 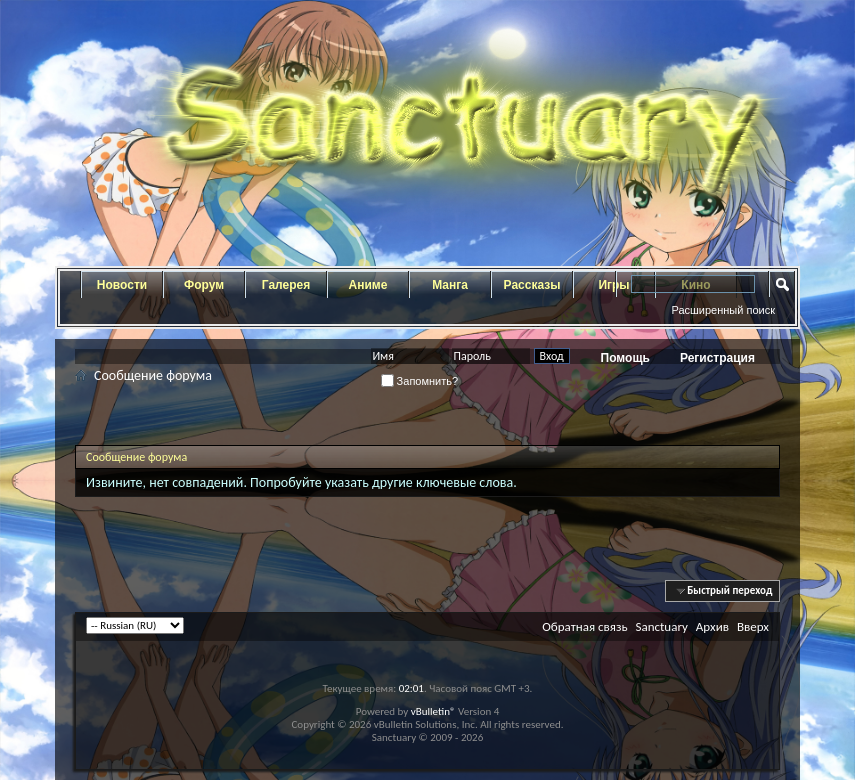 What do you see at coordinates (433, 711) in the screenshot?
I see `vBulletin®` at bounding box center [433, 711].